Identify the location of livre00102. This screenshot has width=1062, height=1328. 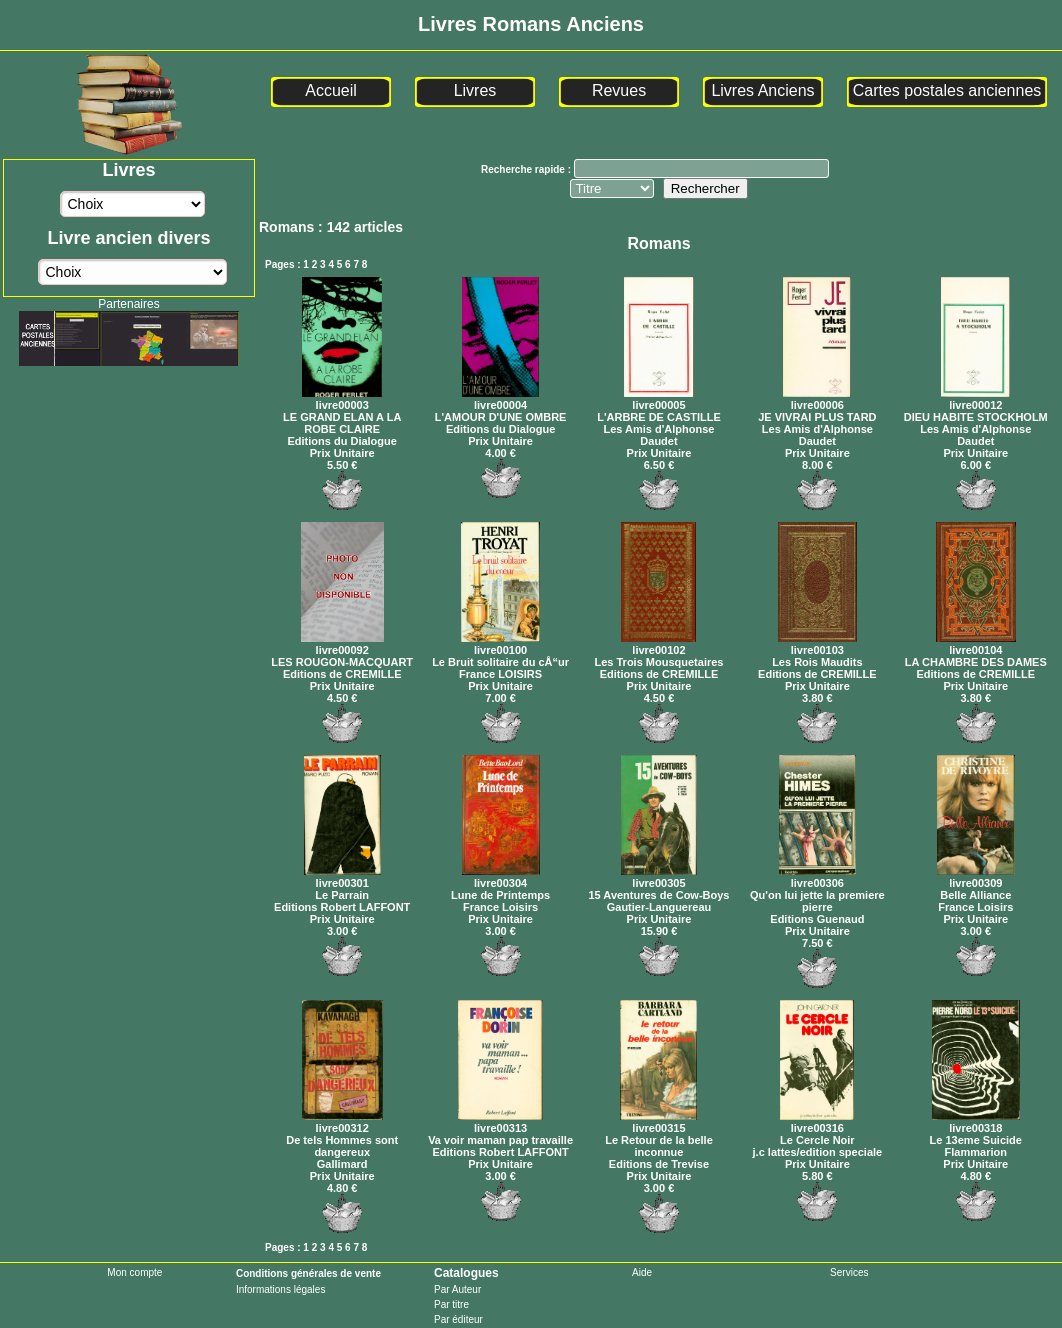
(658, 644).